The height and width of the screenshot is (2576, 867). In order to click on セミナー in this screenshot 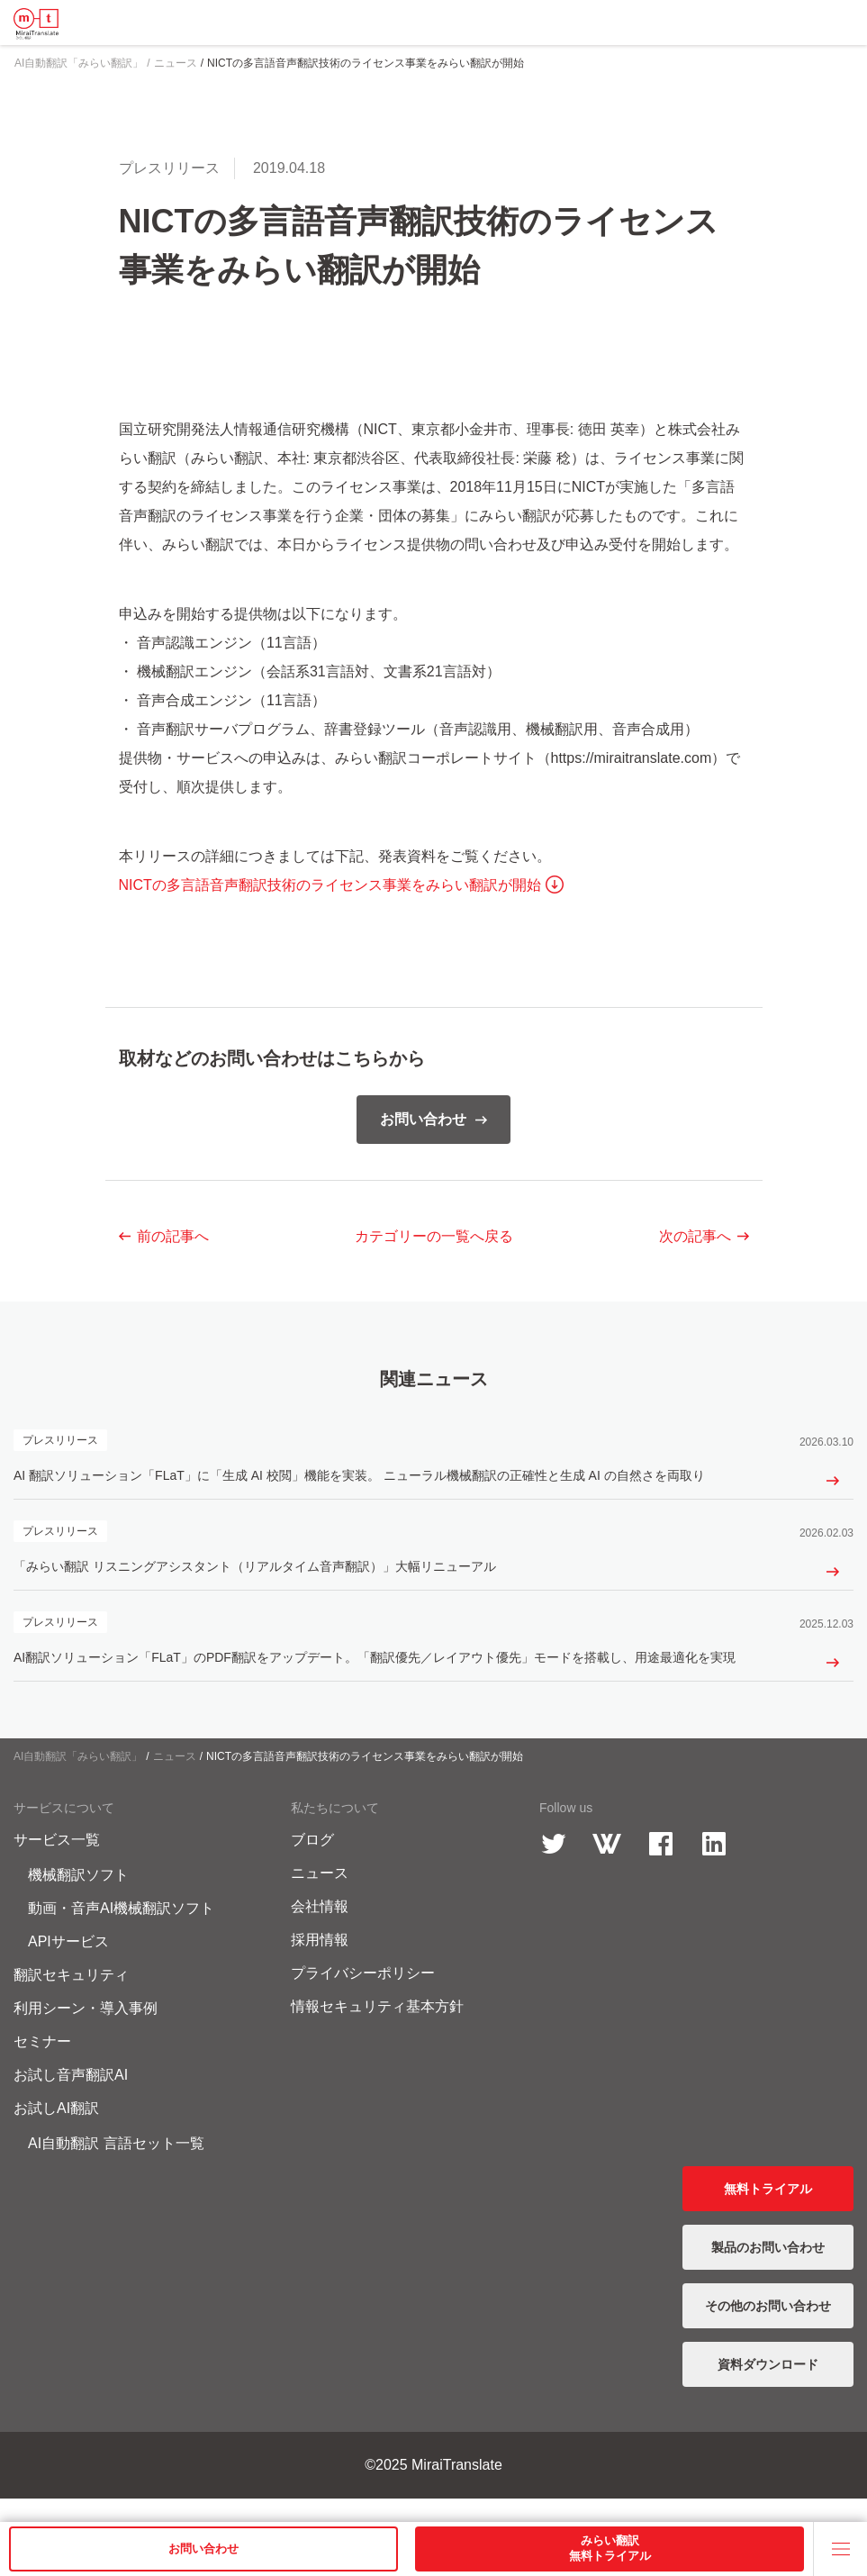, I will do `click(42, 2065)`.